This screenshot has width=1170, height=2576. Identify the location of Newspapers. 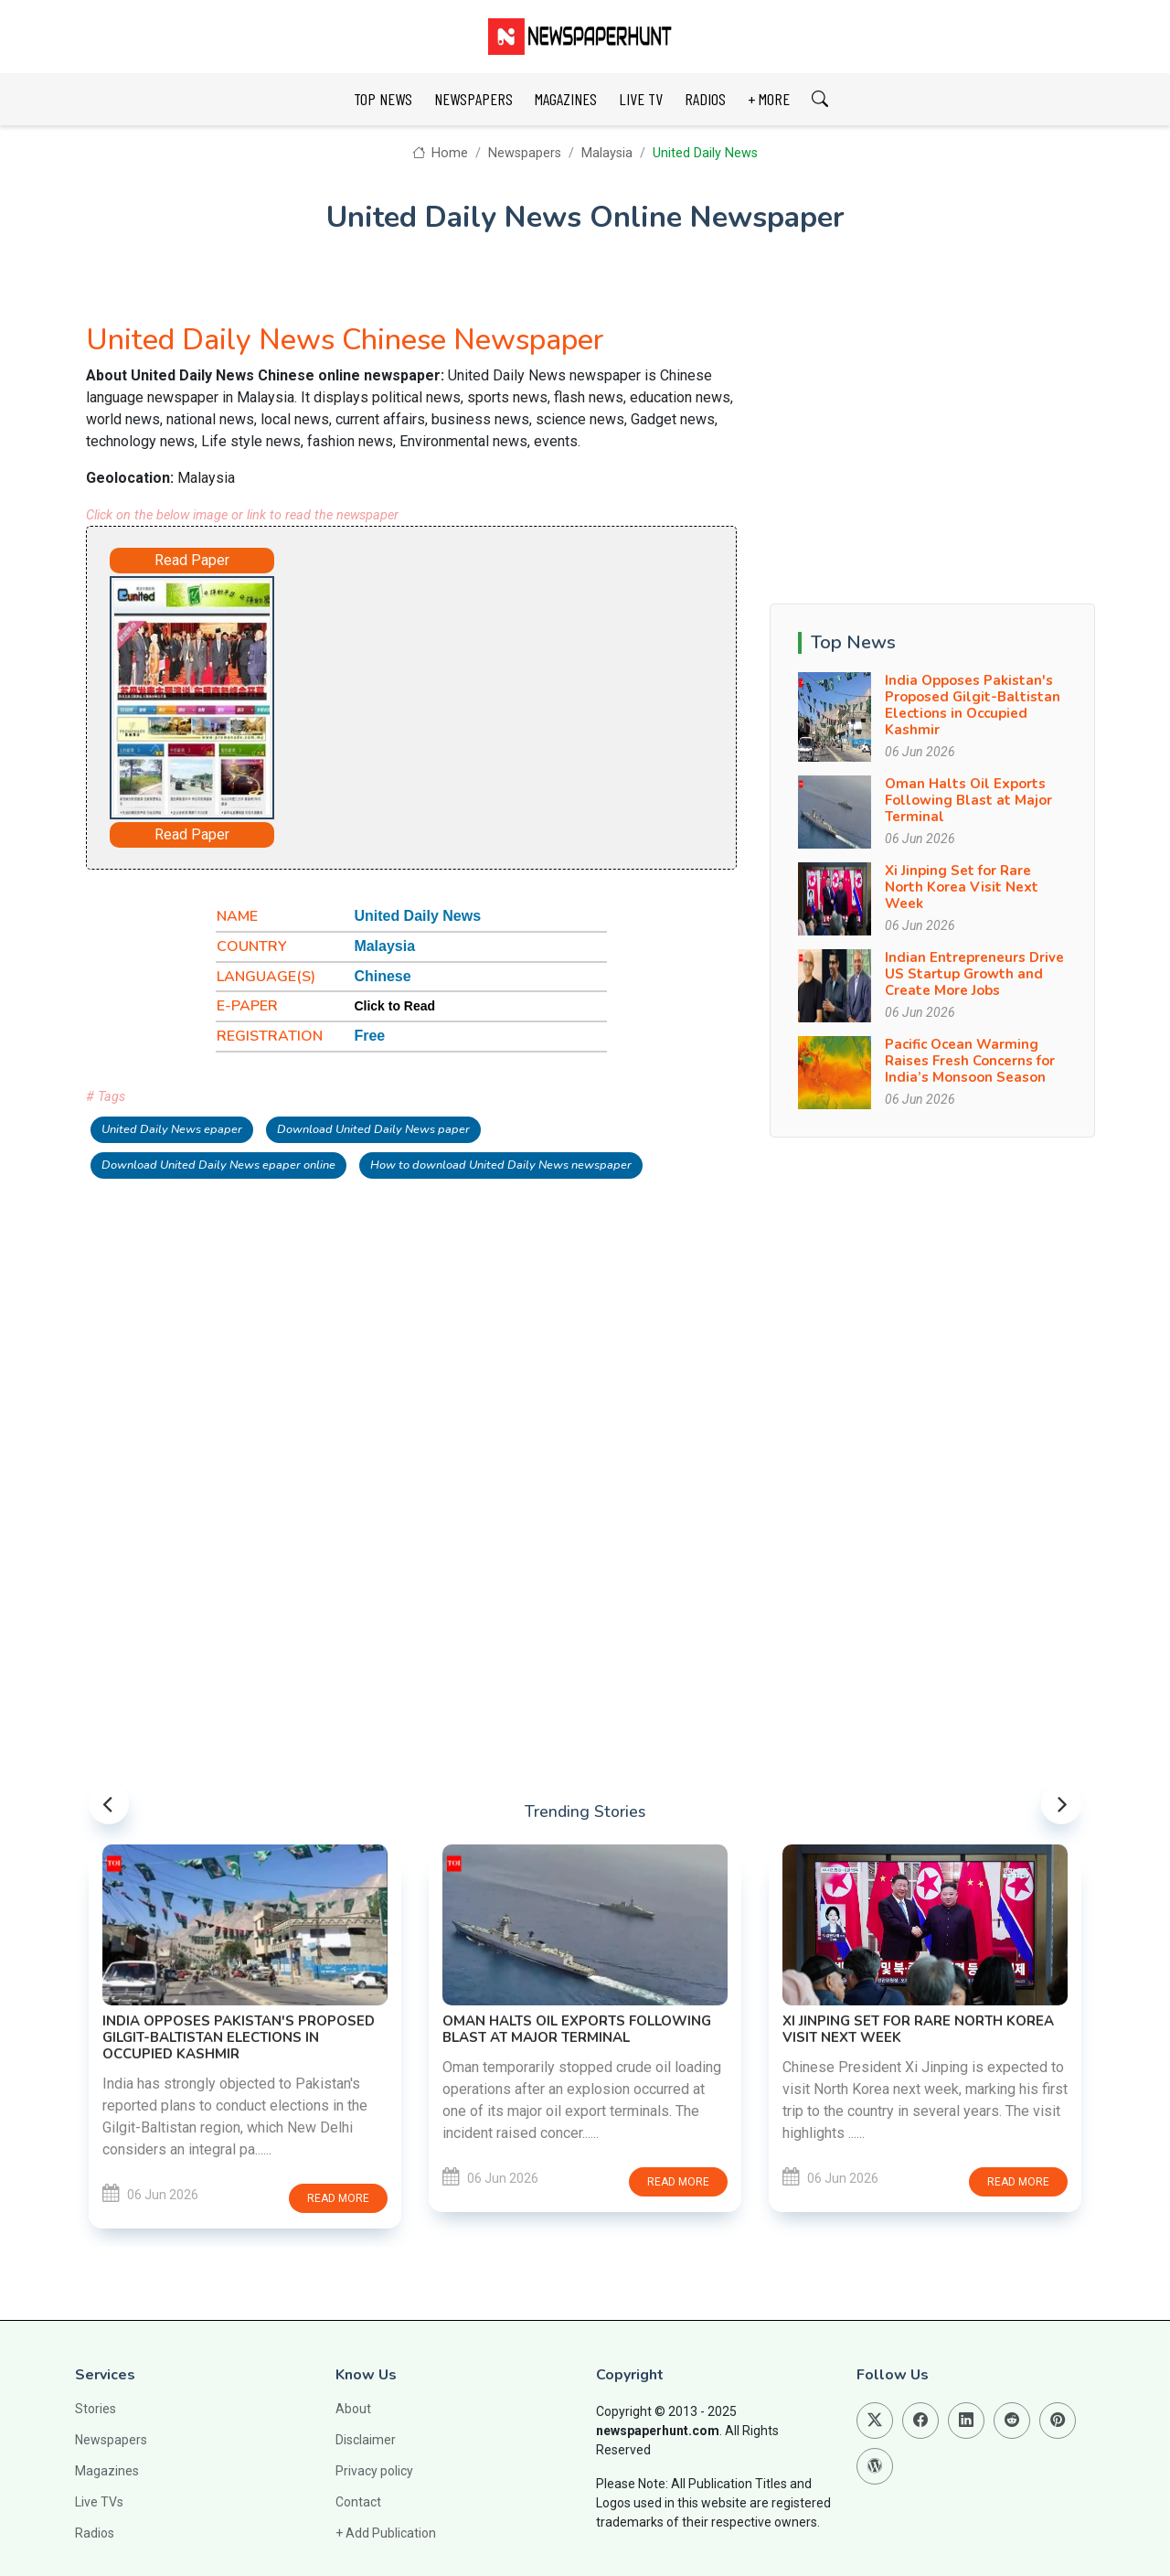
(524, 153).